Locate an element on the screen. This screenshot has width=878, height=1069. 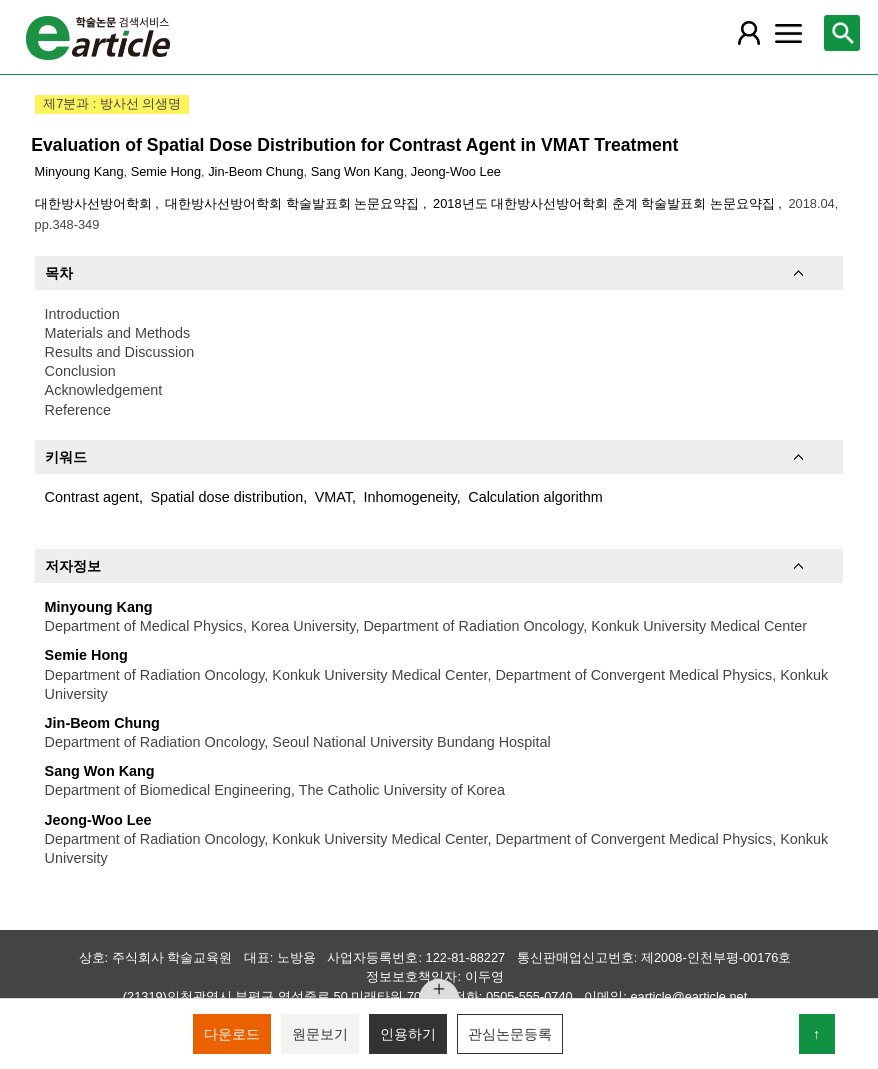
Minyoung Kang is located at coordinates (79, 171).